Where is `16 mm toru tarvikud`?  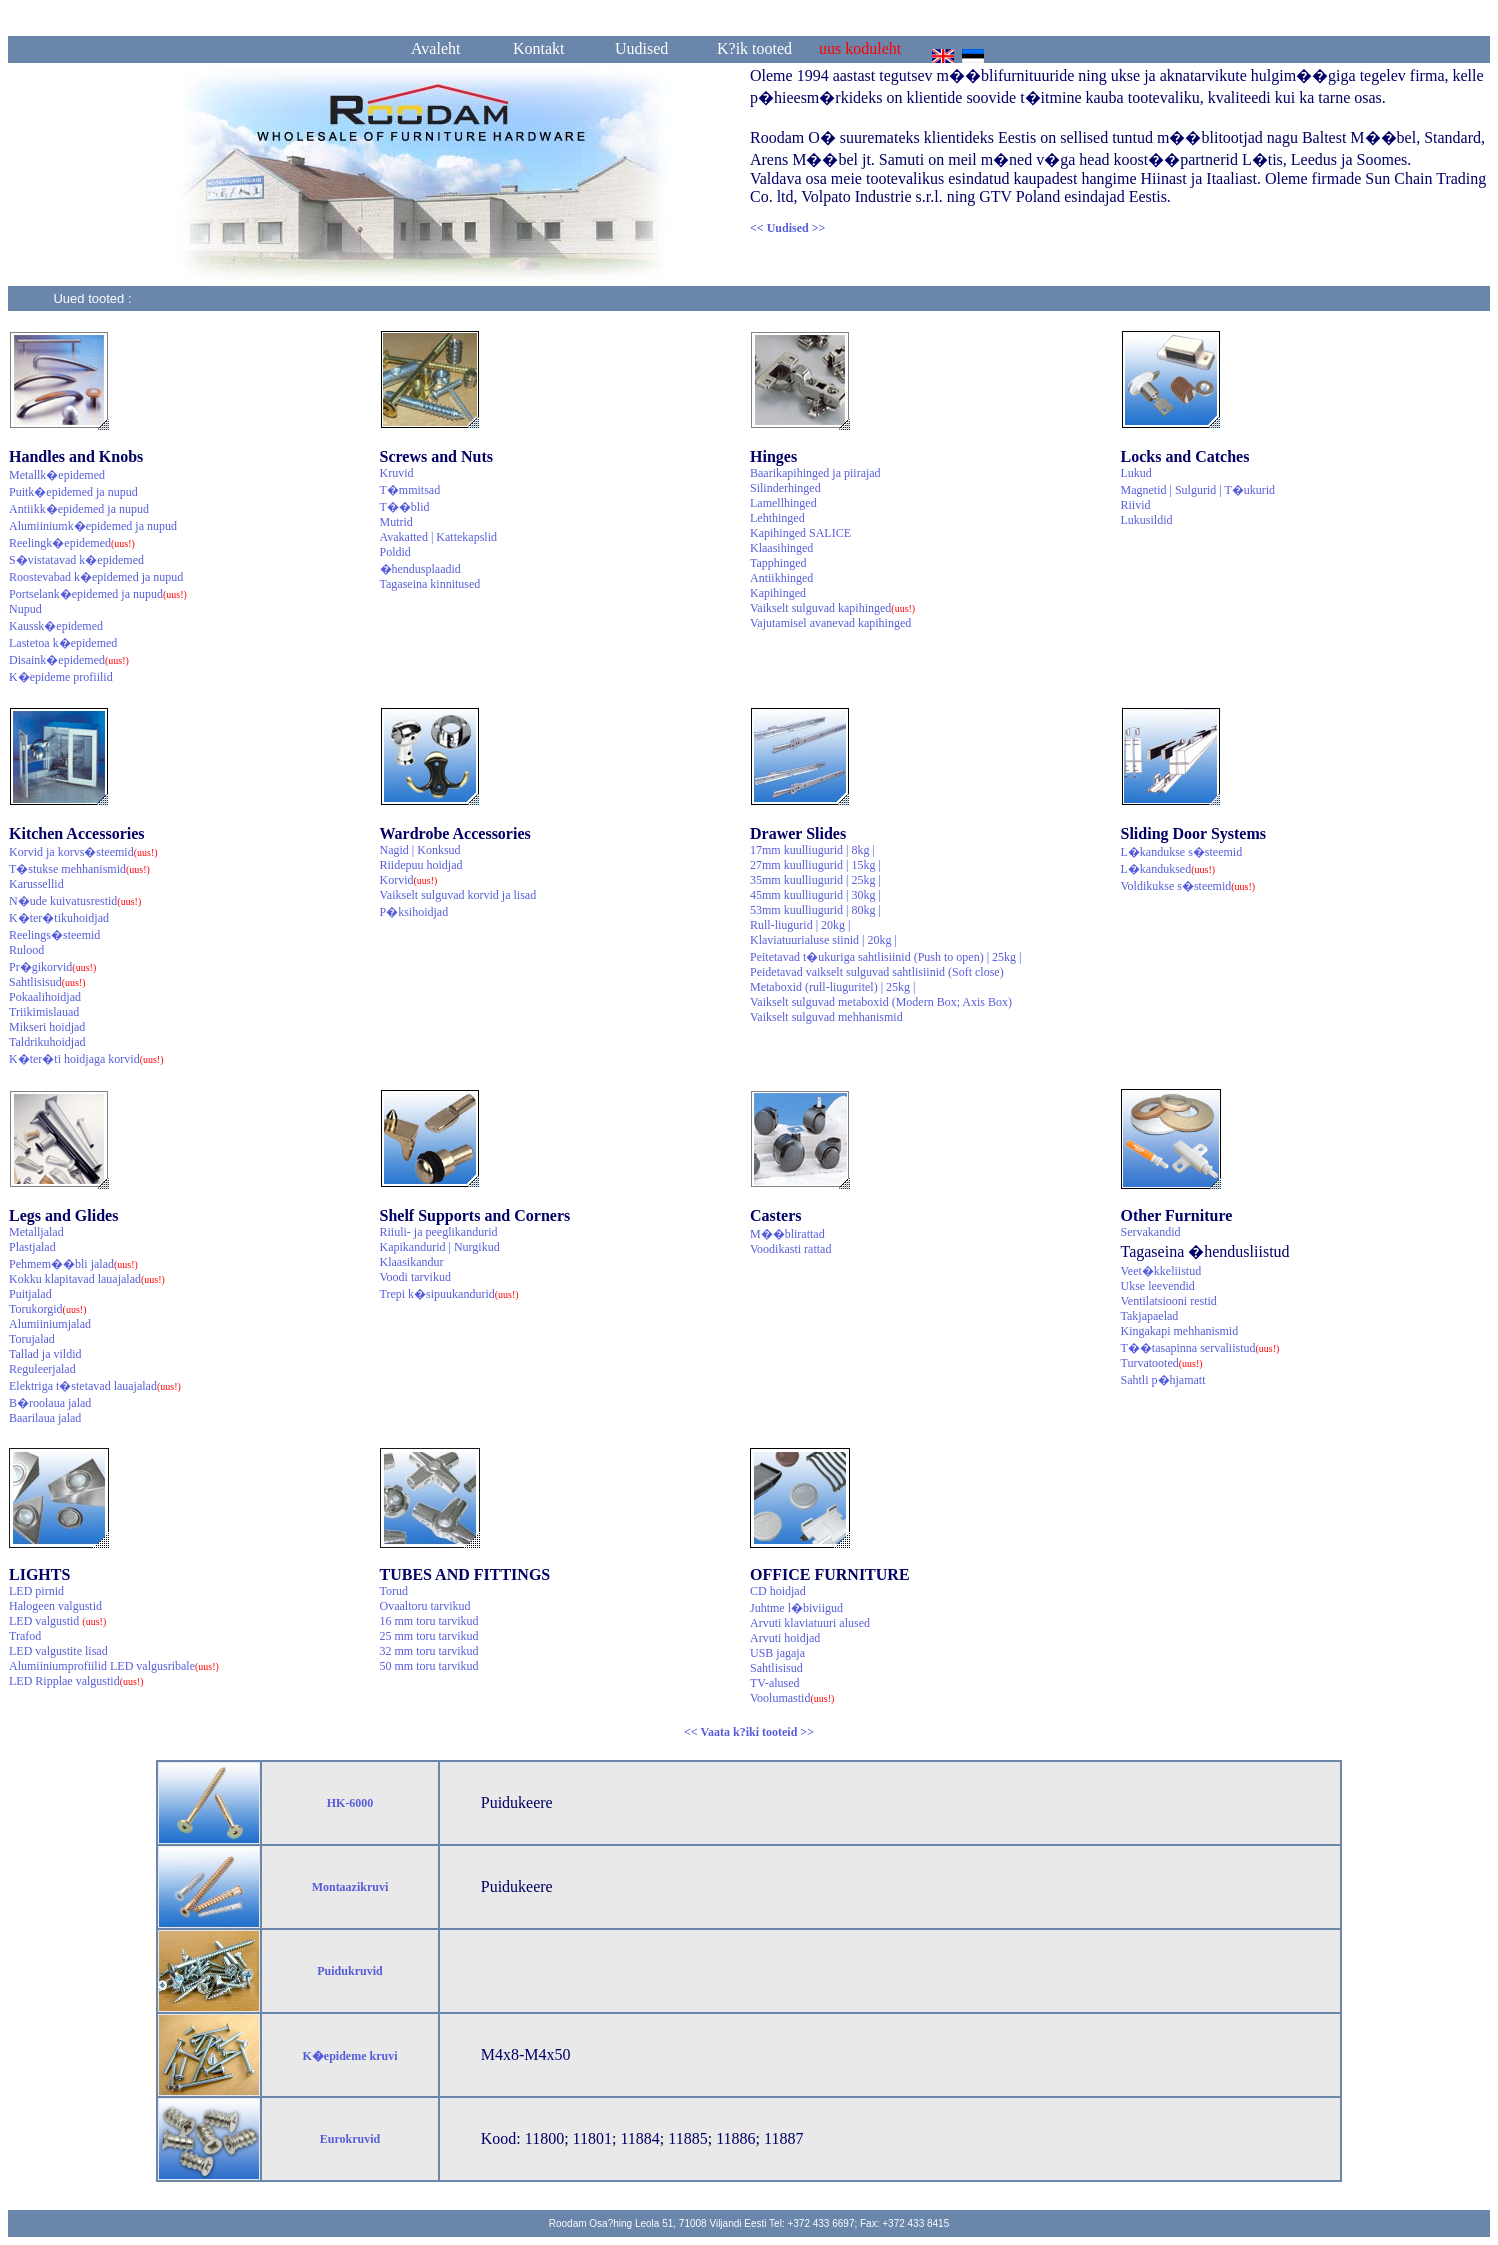
16 mm toru tarvikud is located at coordinates (429, 1621).